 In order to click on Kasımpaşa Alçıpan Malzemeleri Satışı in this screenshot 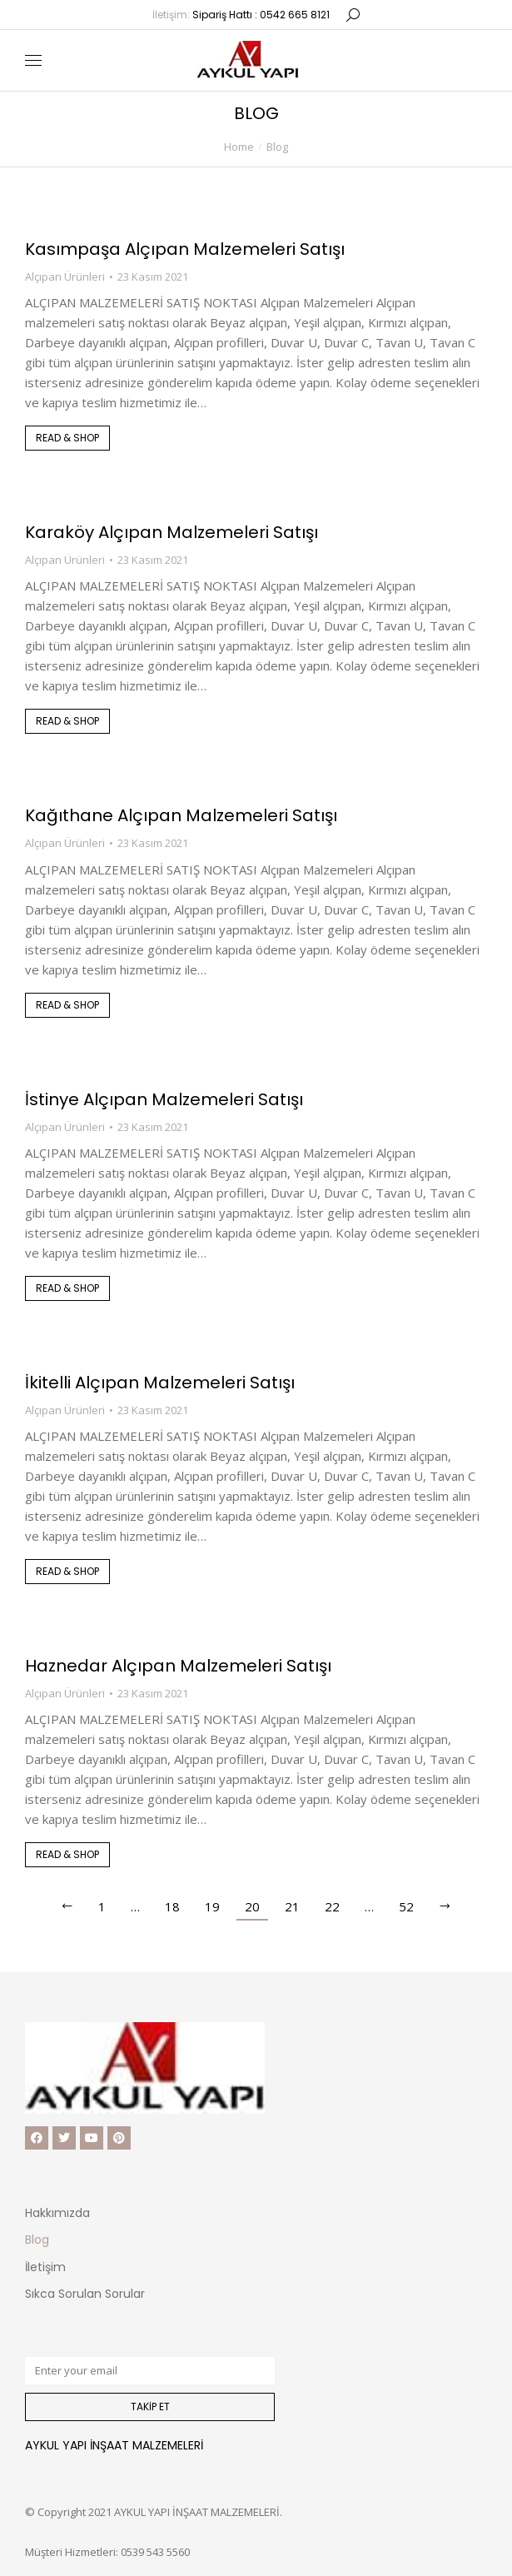, I will do `click(185, 249)`.